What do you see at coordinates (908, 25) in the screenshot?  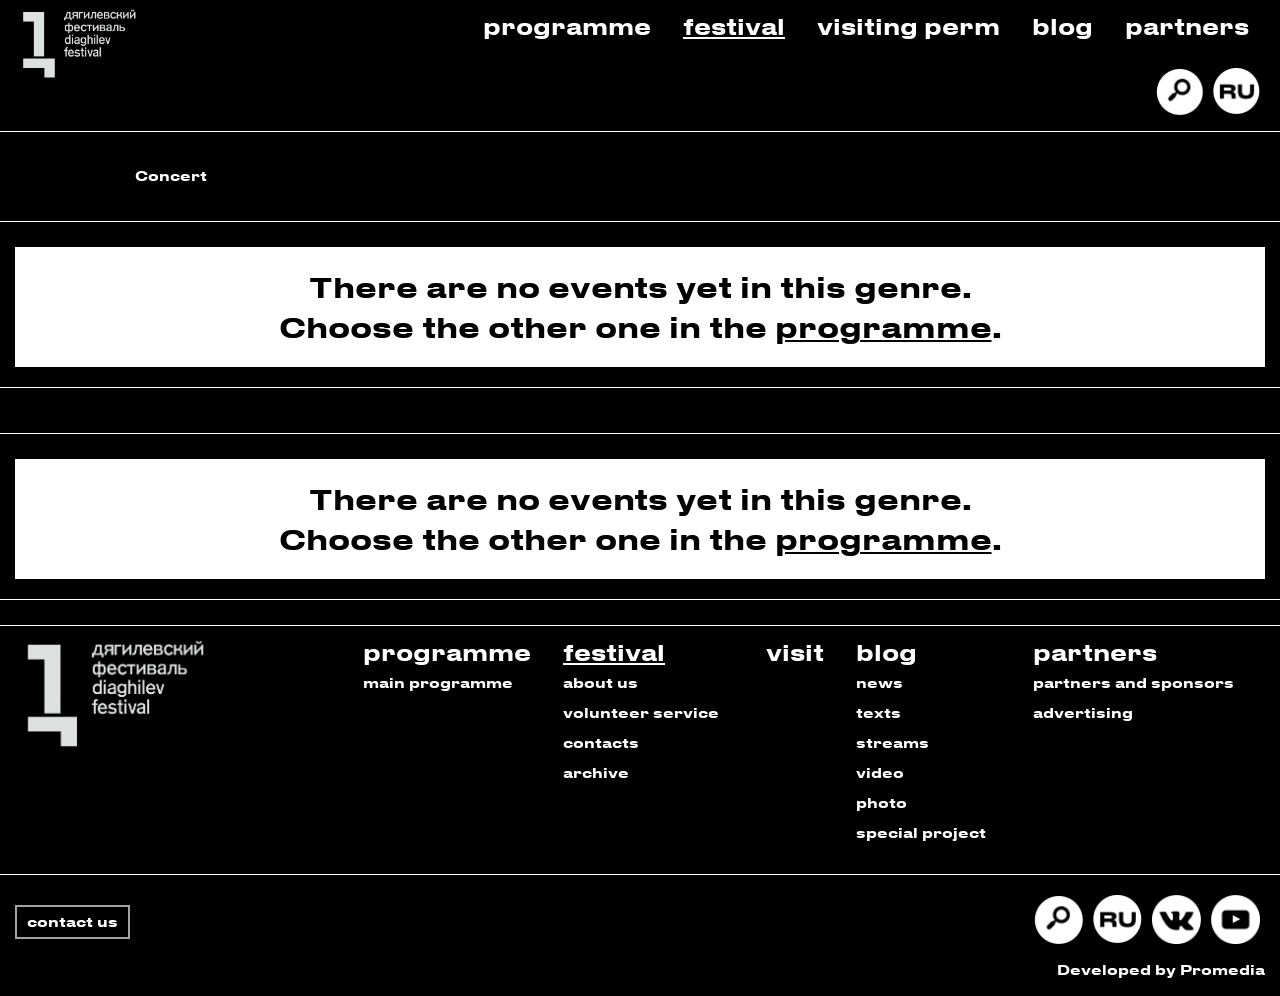 I see `Visiting Perm` at bounding box center [908, 25].